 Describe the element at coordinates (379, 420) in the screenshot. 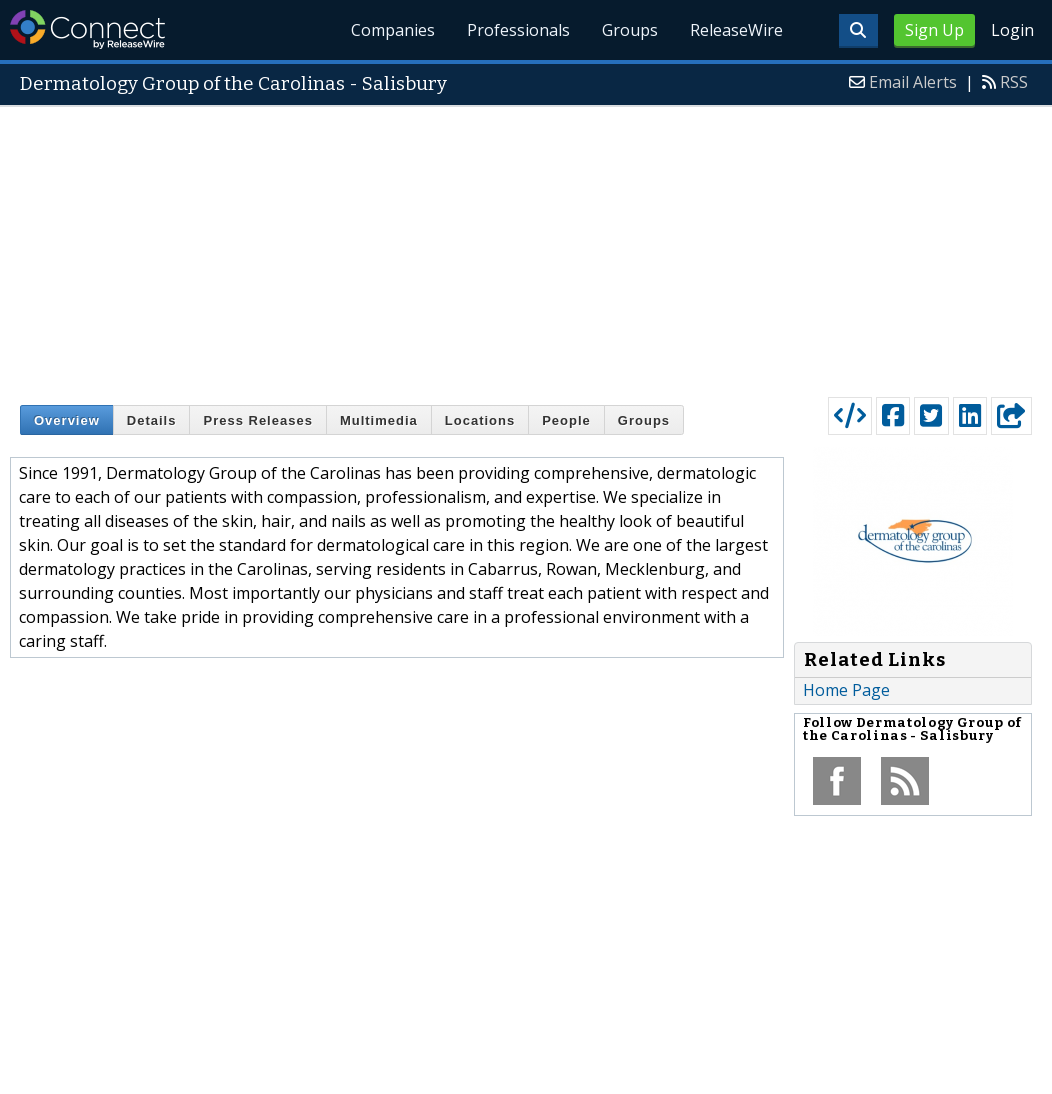

I see `Multimedia` at that location.